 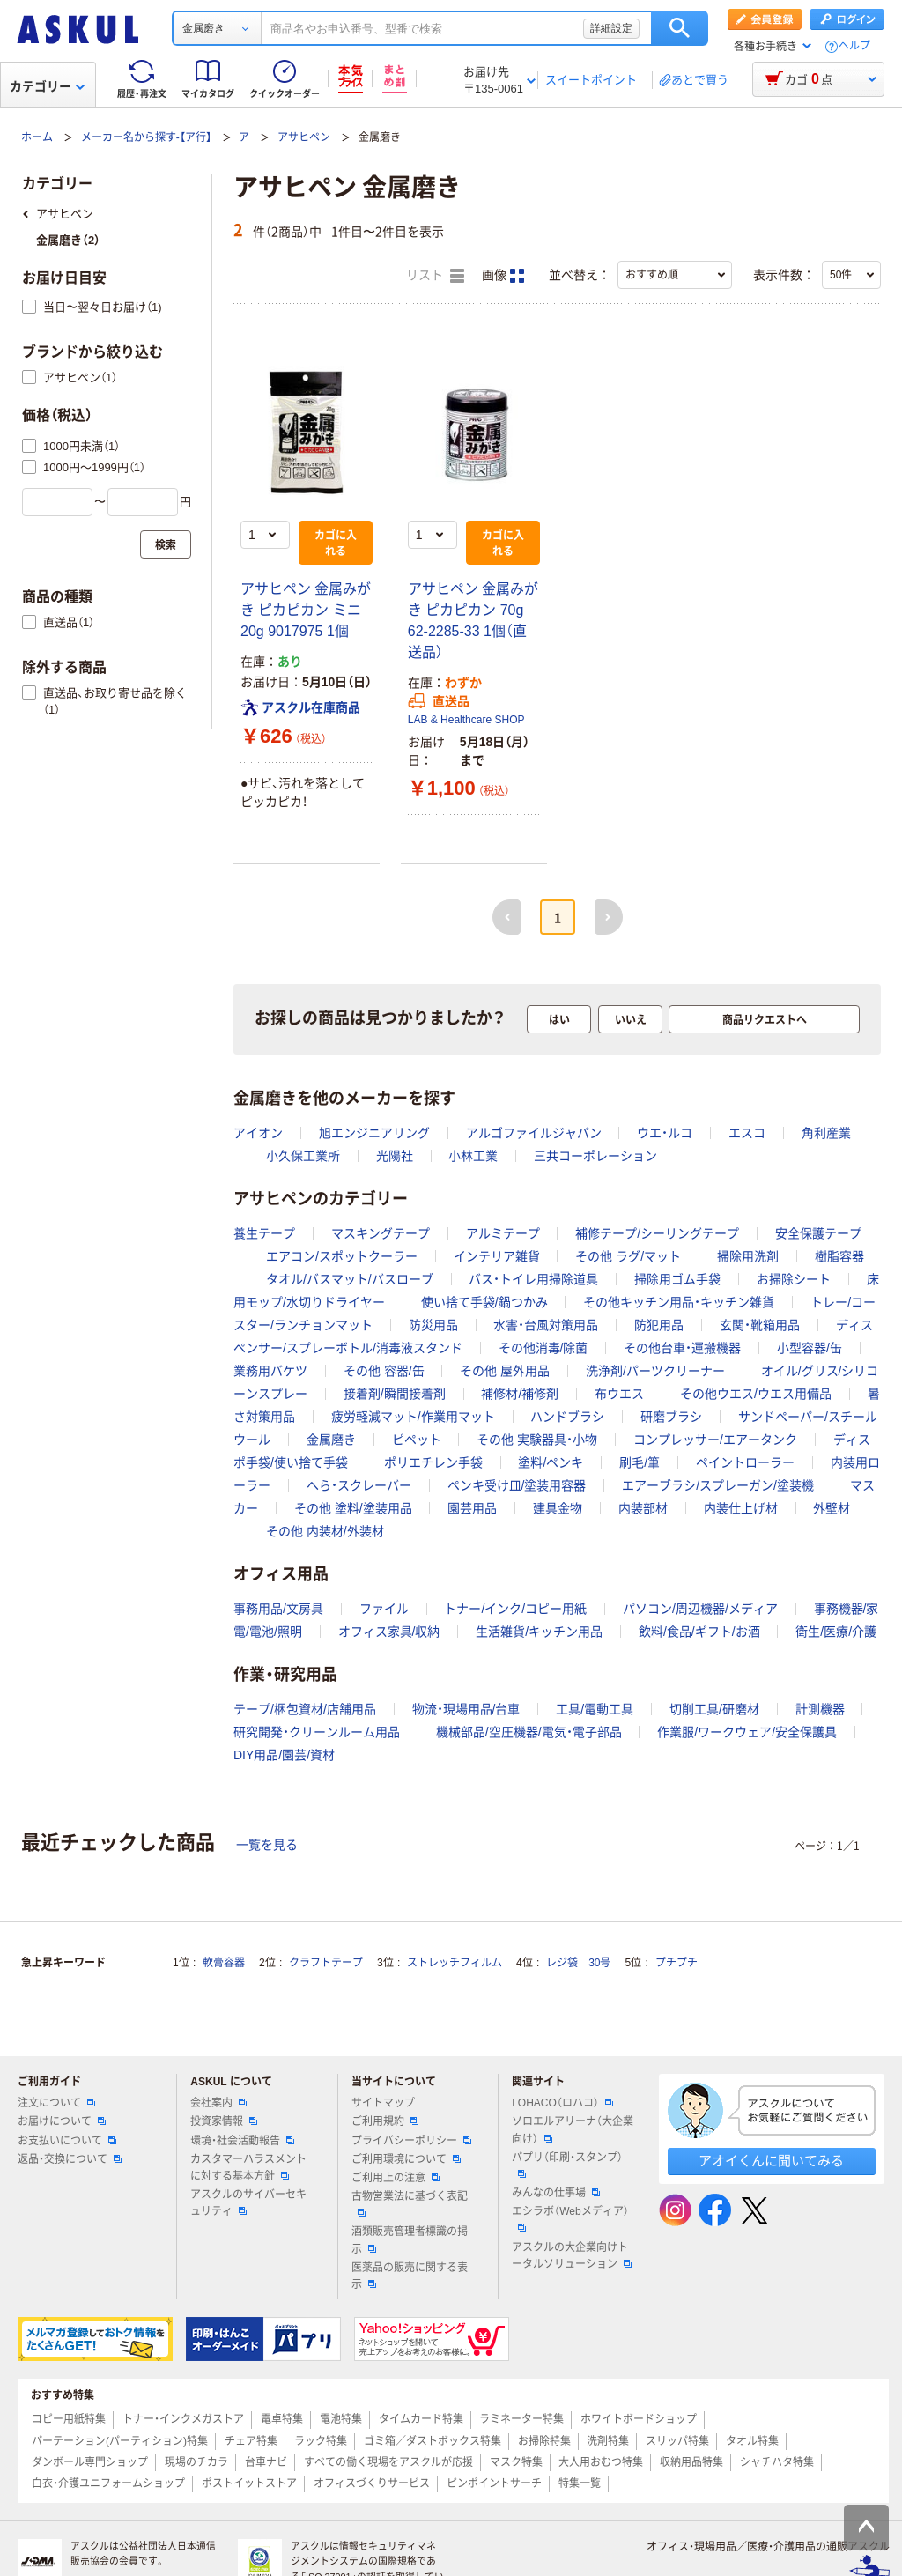 I want to click on ご利用規約, so click(x=384, y=2121).